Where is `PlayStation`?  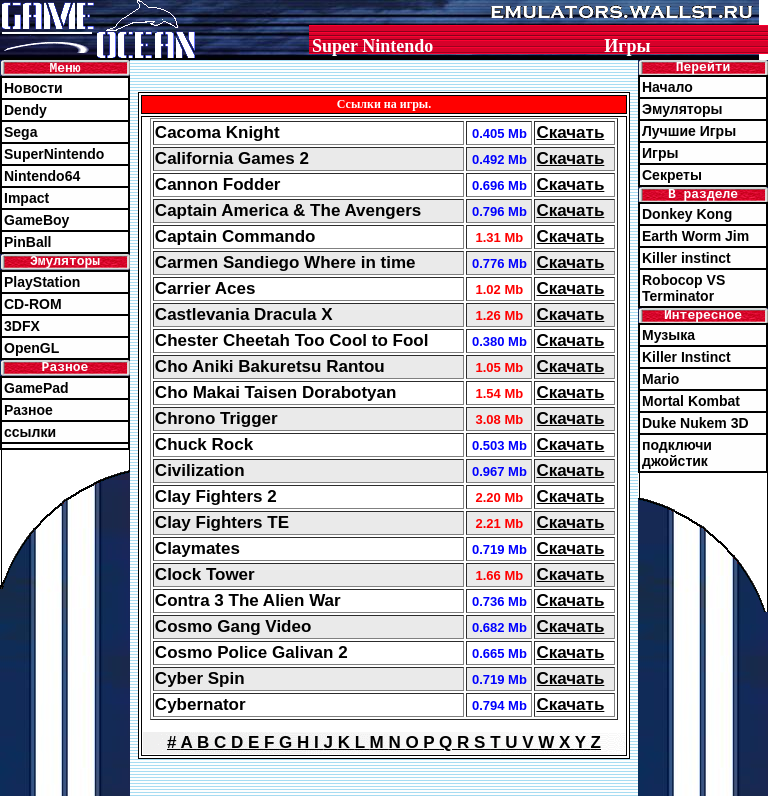 PlayStation is located at coordinates (42, 282).